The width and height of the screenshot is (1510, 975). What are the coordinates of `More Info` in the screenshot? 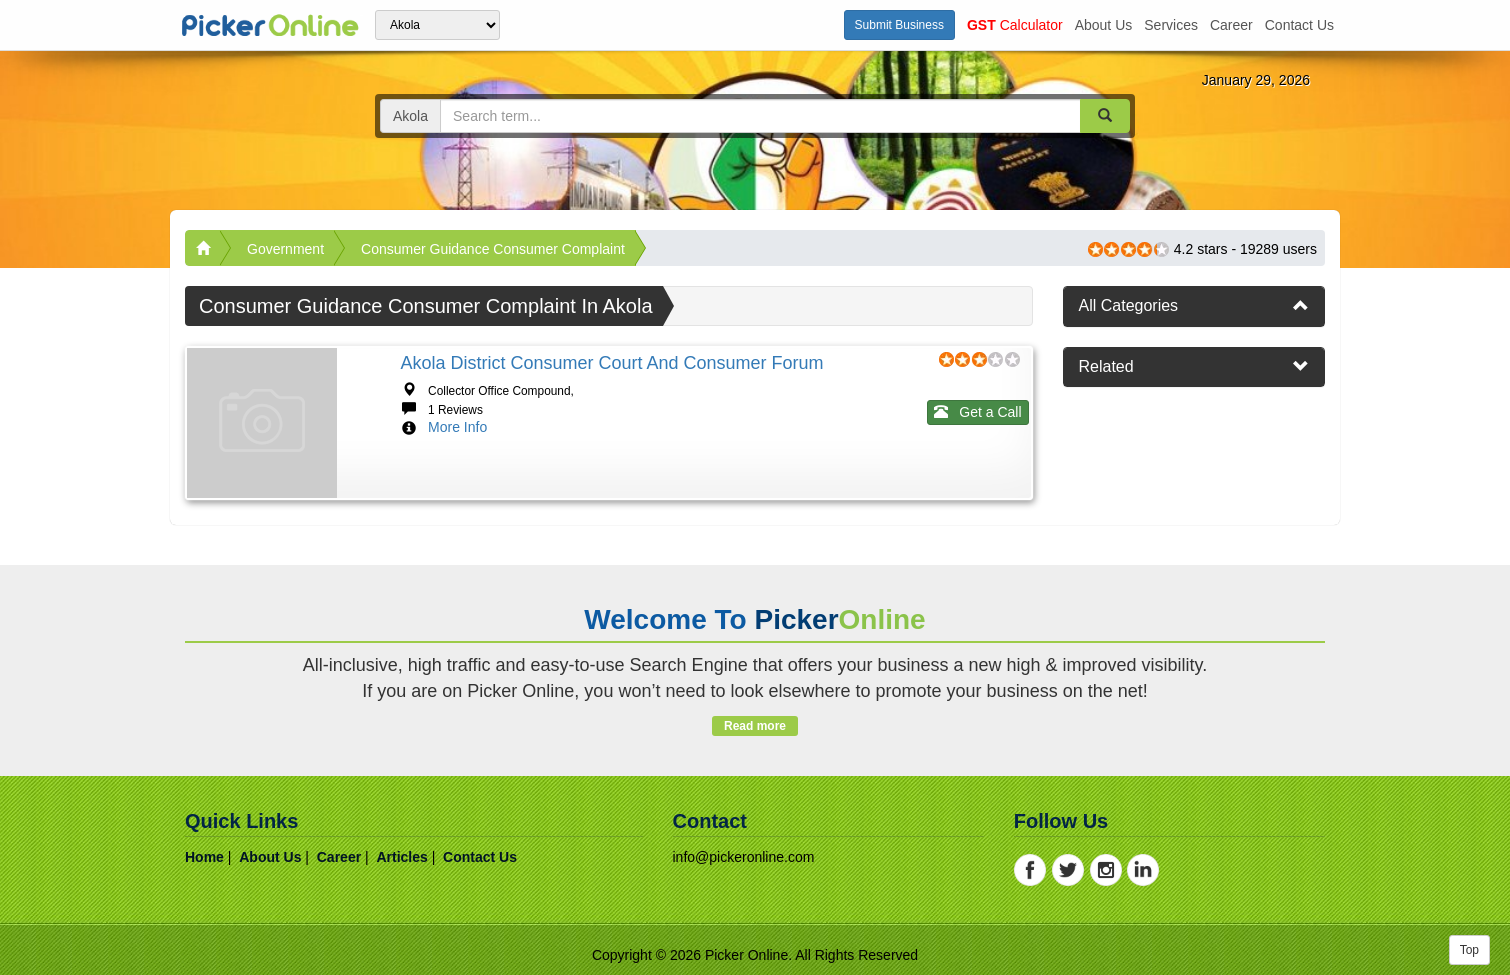 It's located at (457, 427).